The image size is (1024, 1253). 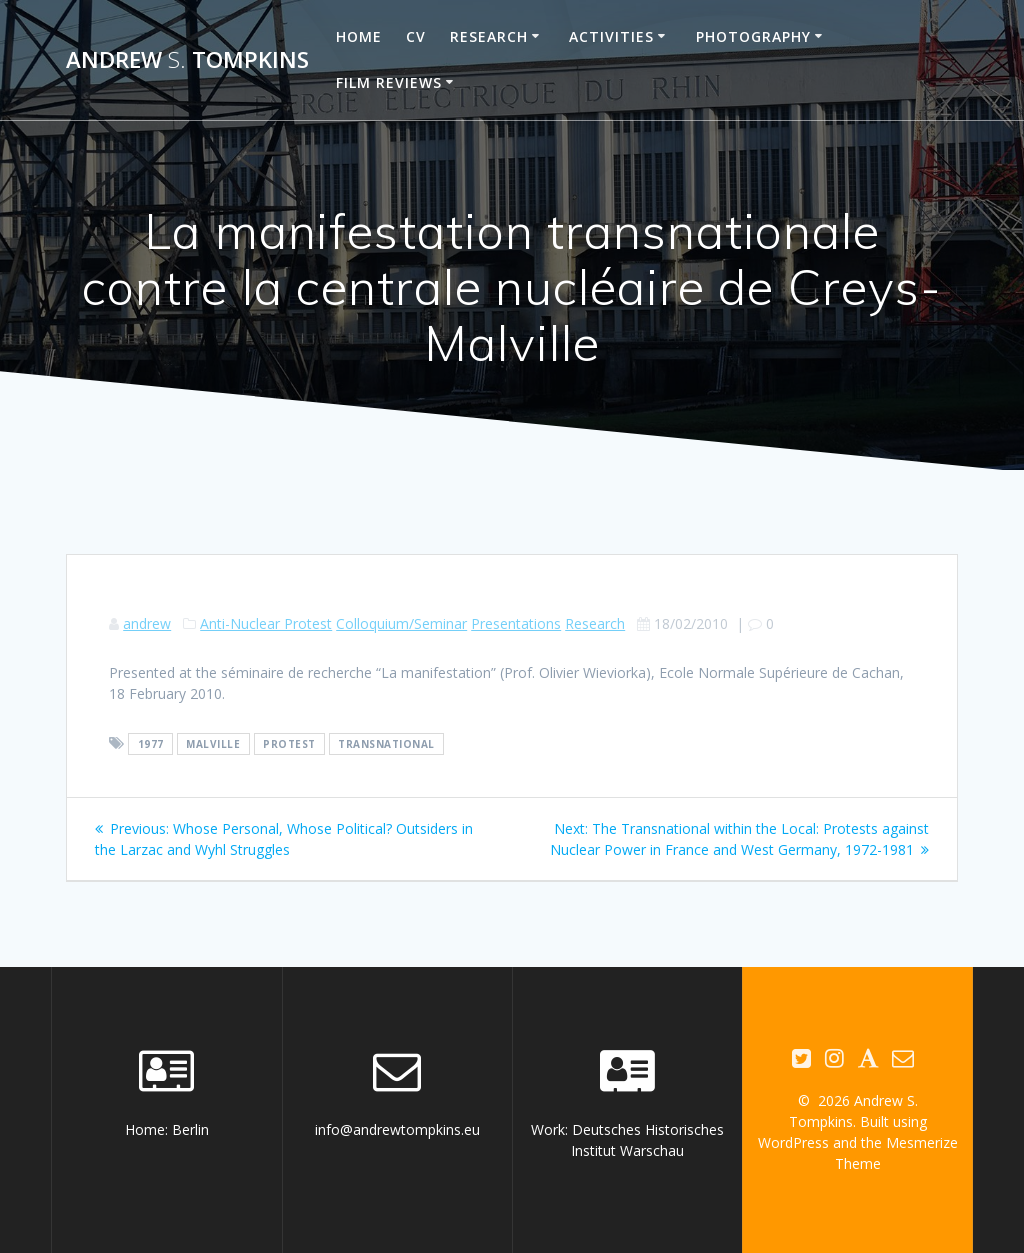 I want to click on protest, so click(x=289, y=744).